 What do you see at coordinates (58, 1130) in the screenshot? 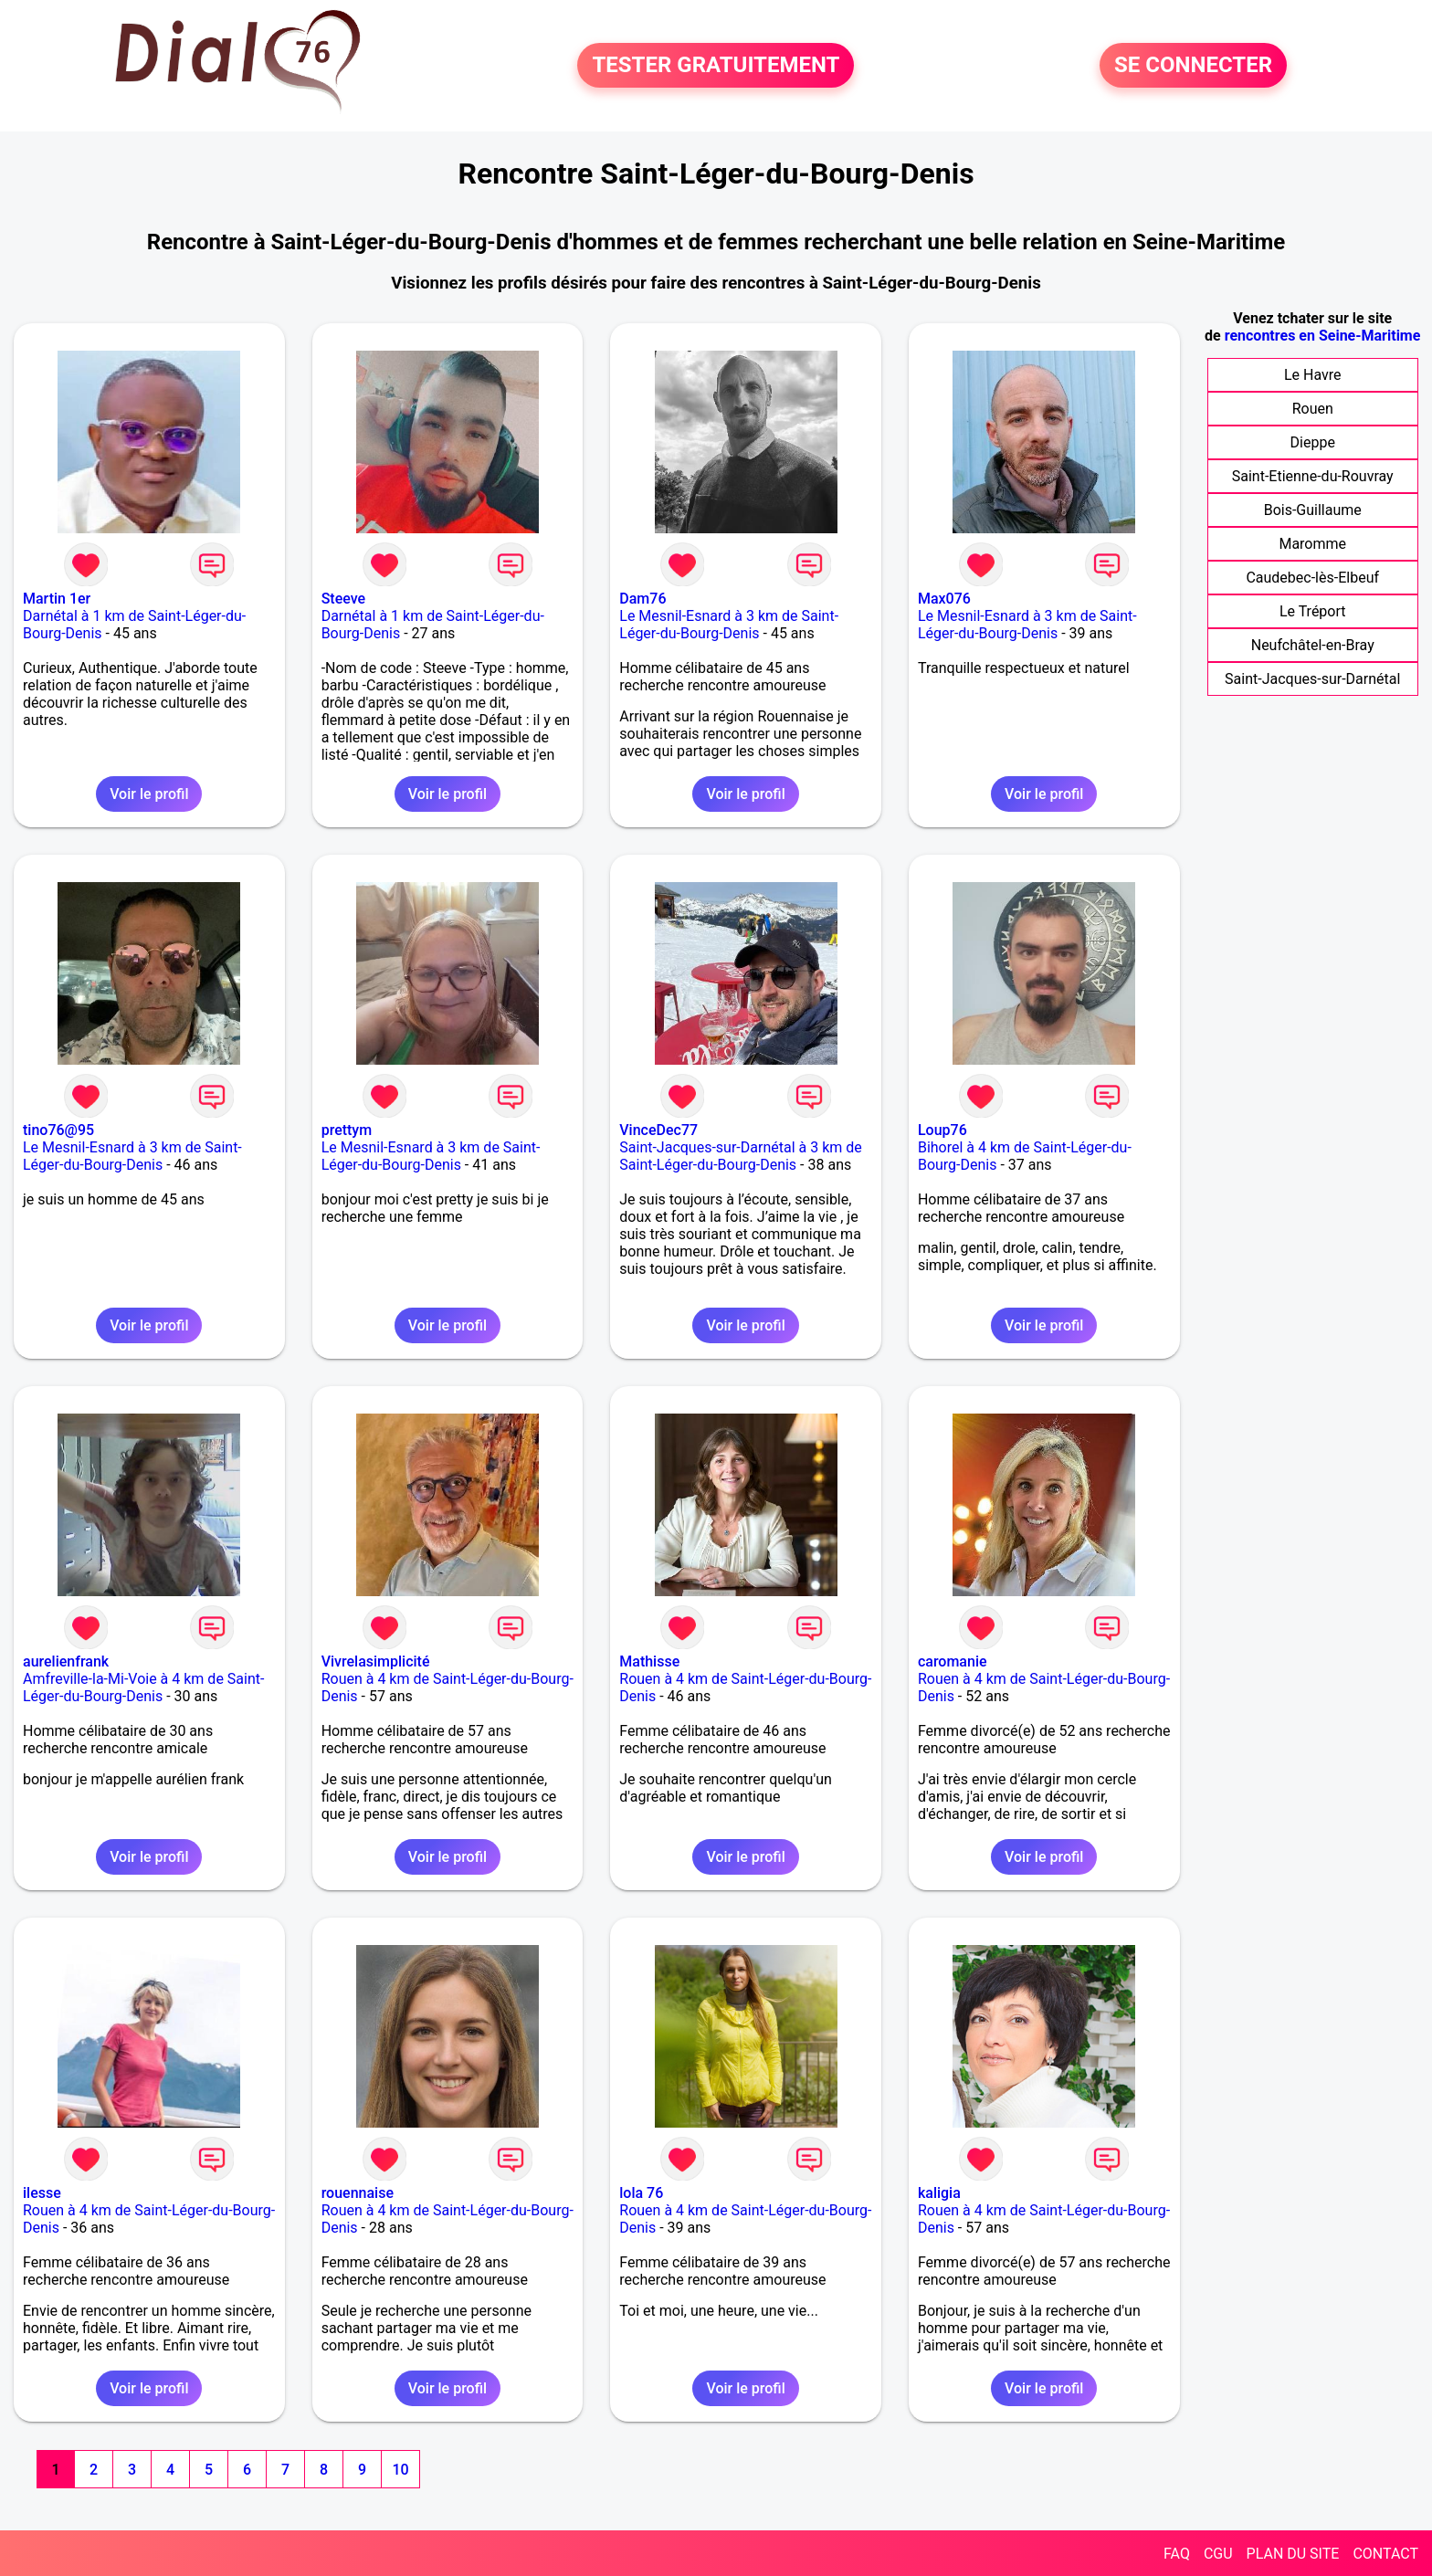
I see `tino76@95` at bounding box center [58, 1130].